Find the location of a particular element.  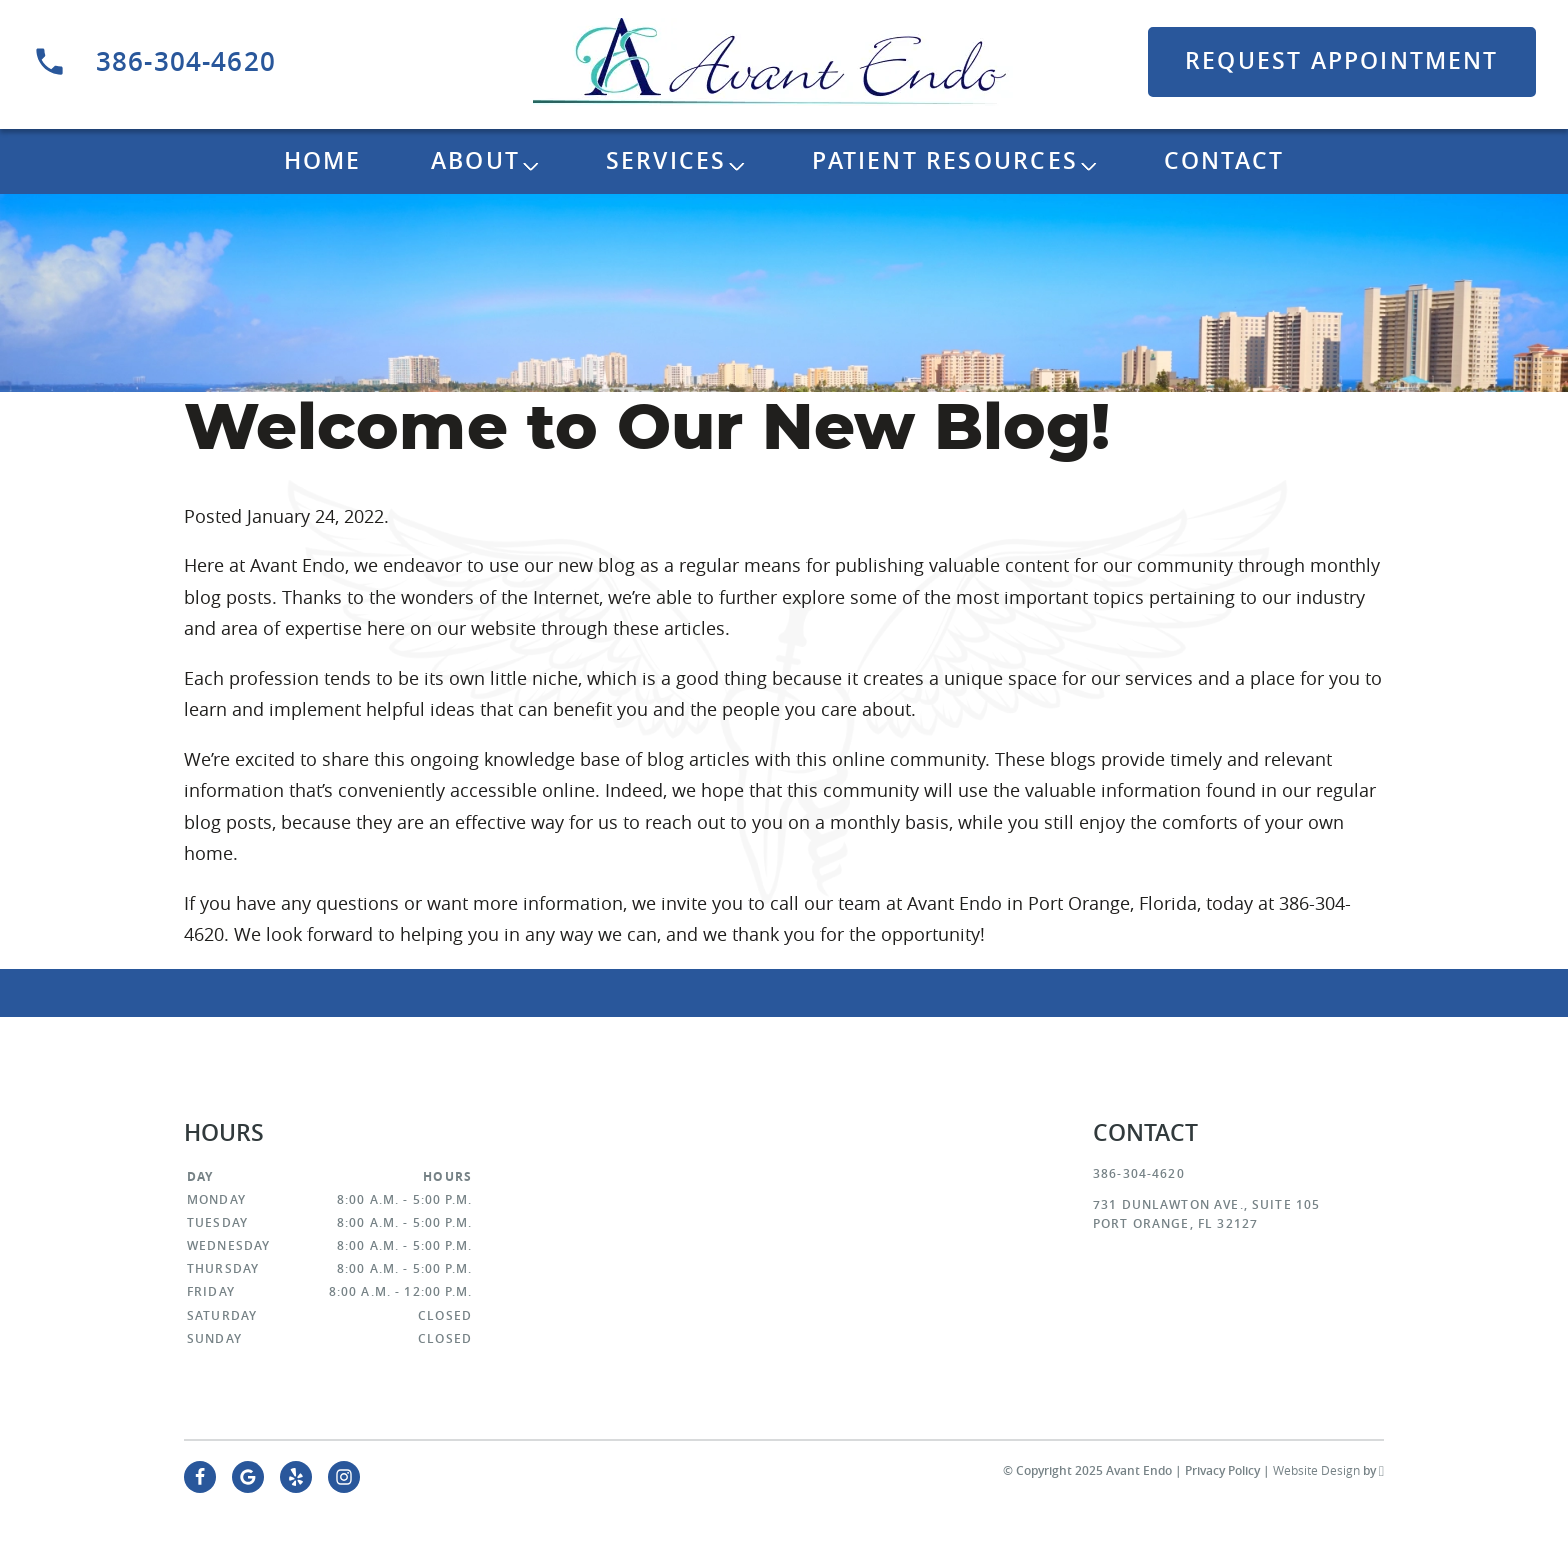

[Instagram Link] is located at coordinates (344, 1477).